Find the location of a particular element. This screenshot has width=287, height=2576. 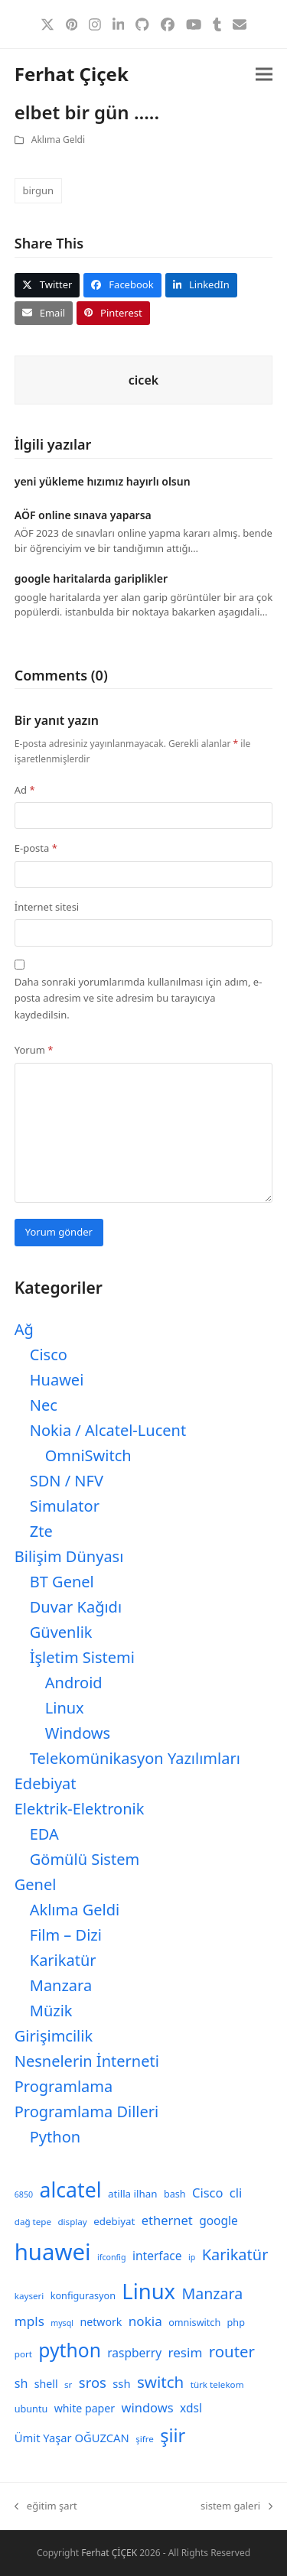

nokia [nokia (16 öge)] is located at coordinates (145, 2321).